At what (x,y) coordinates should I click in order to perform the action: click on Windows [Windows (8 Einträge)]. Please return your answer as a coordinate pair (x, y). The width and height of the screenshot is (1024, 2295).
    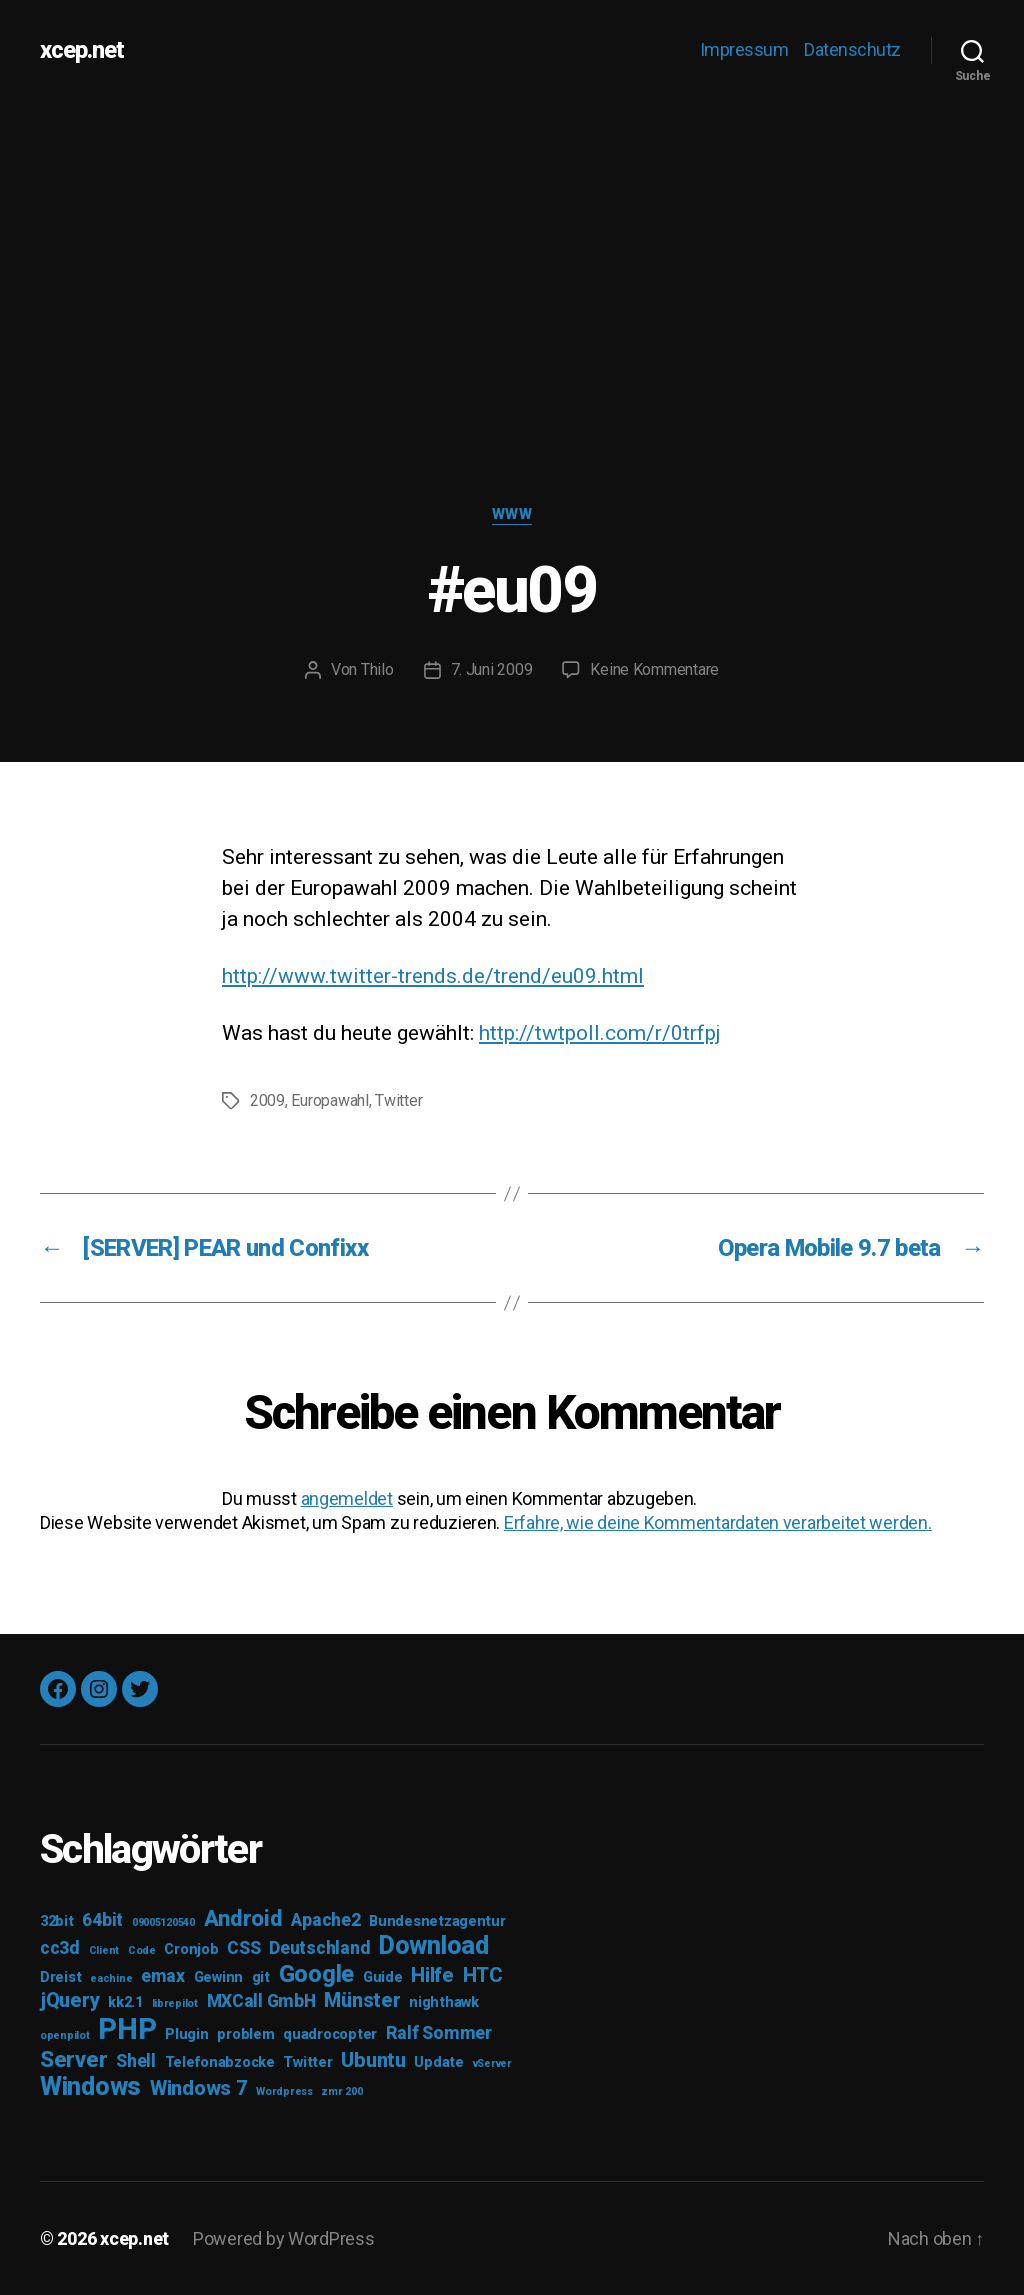
    Looking at the image, I should click on (90, 2086).